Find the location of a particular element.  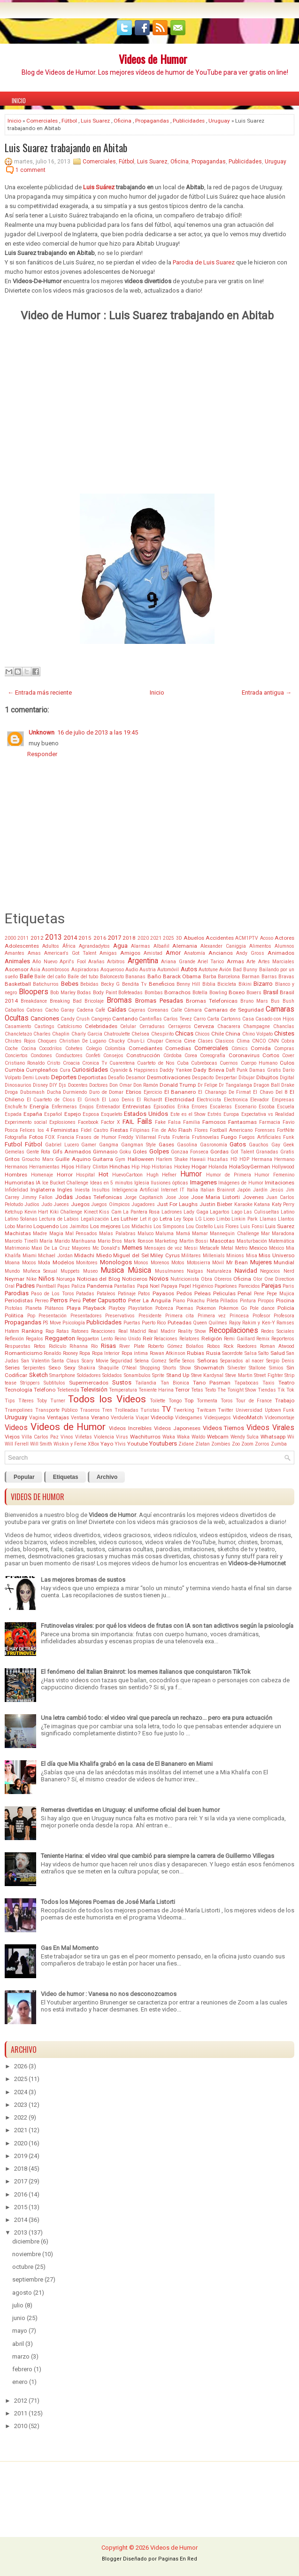

2021 is located at coordinates (155, 938).